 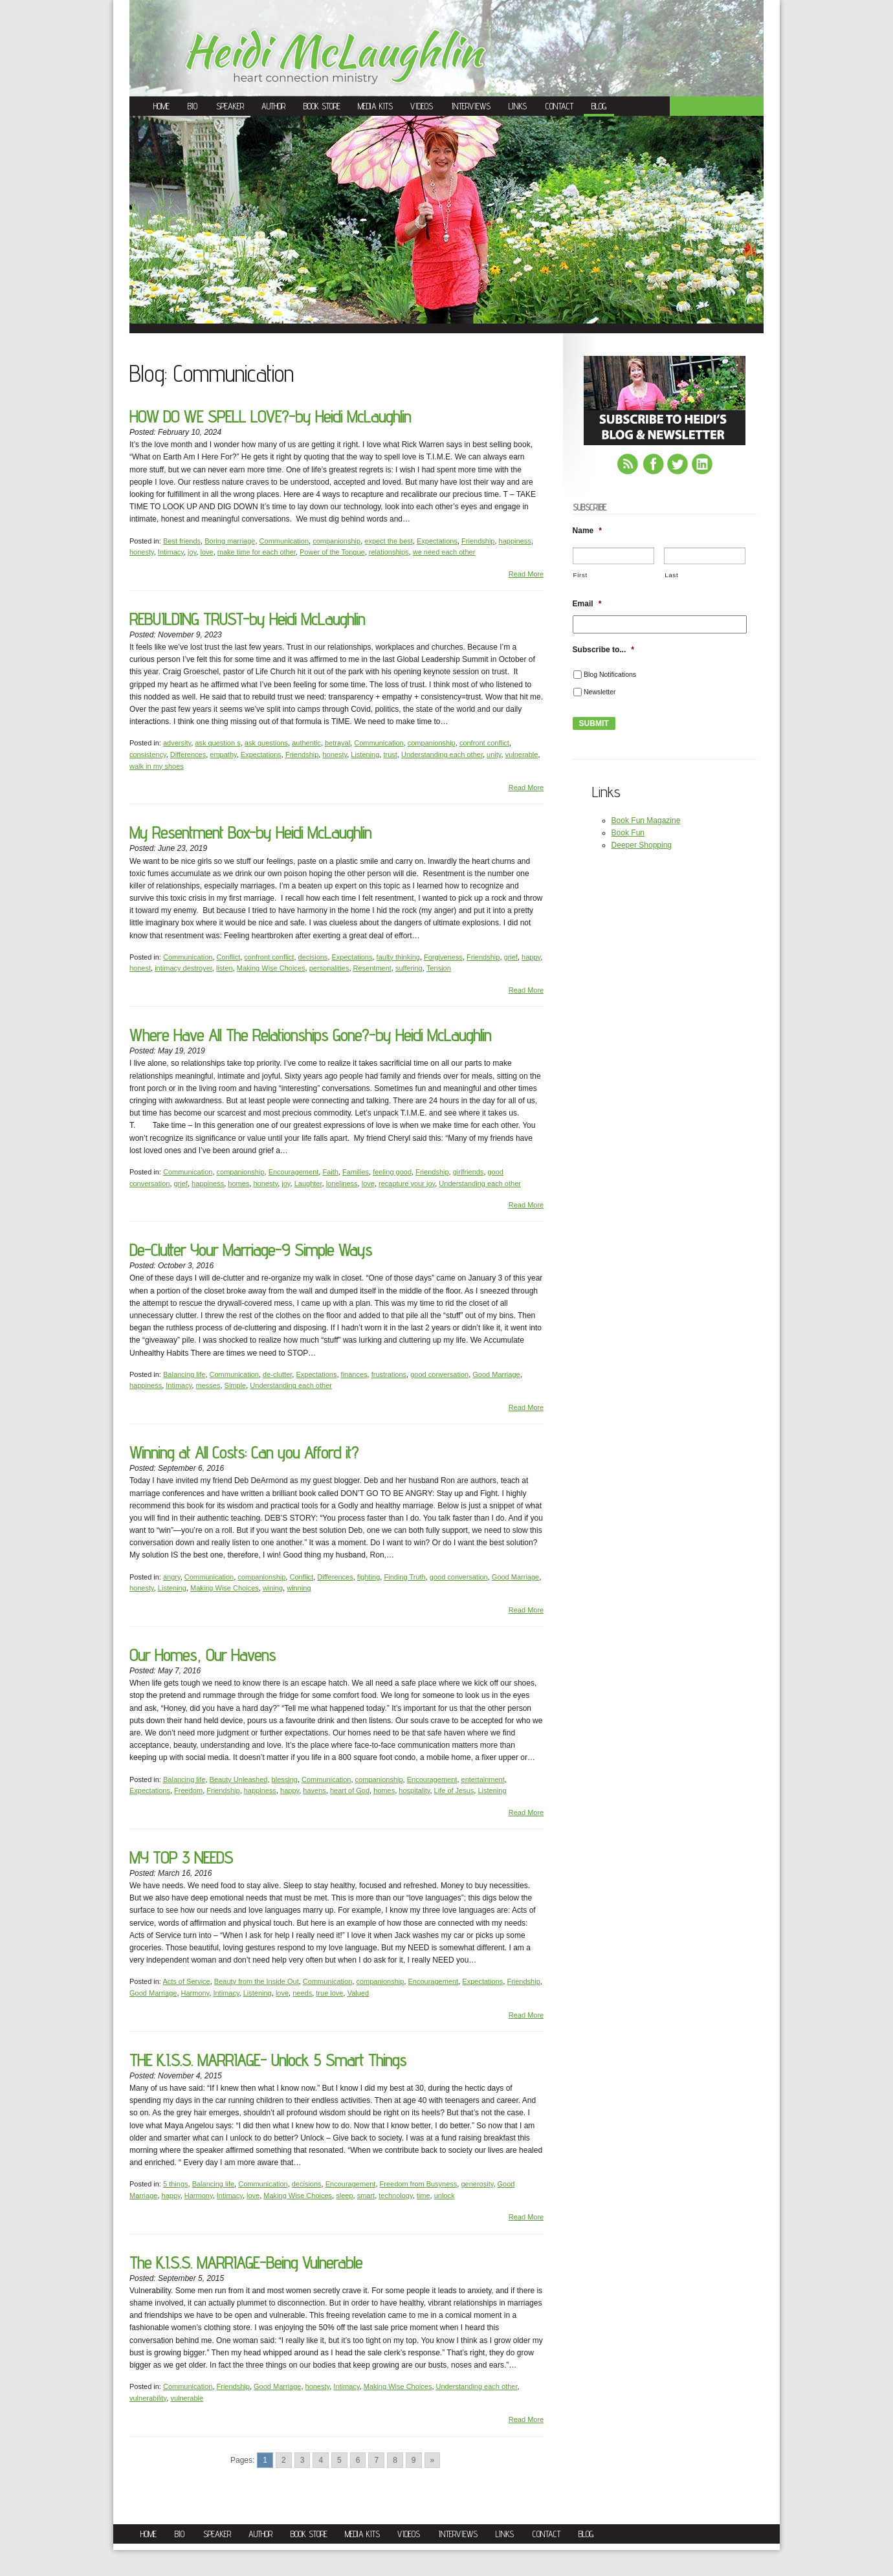 I want to click on authentic, so click(x=306, y=743).